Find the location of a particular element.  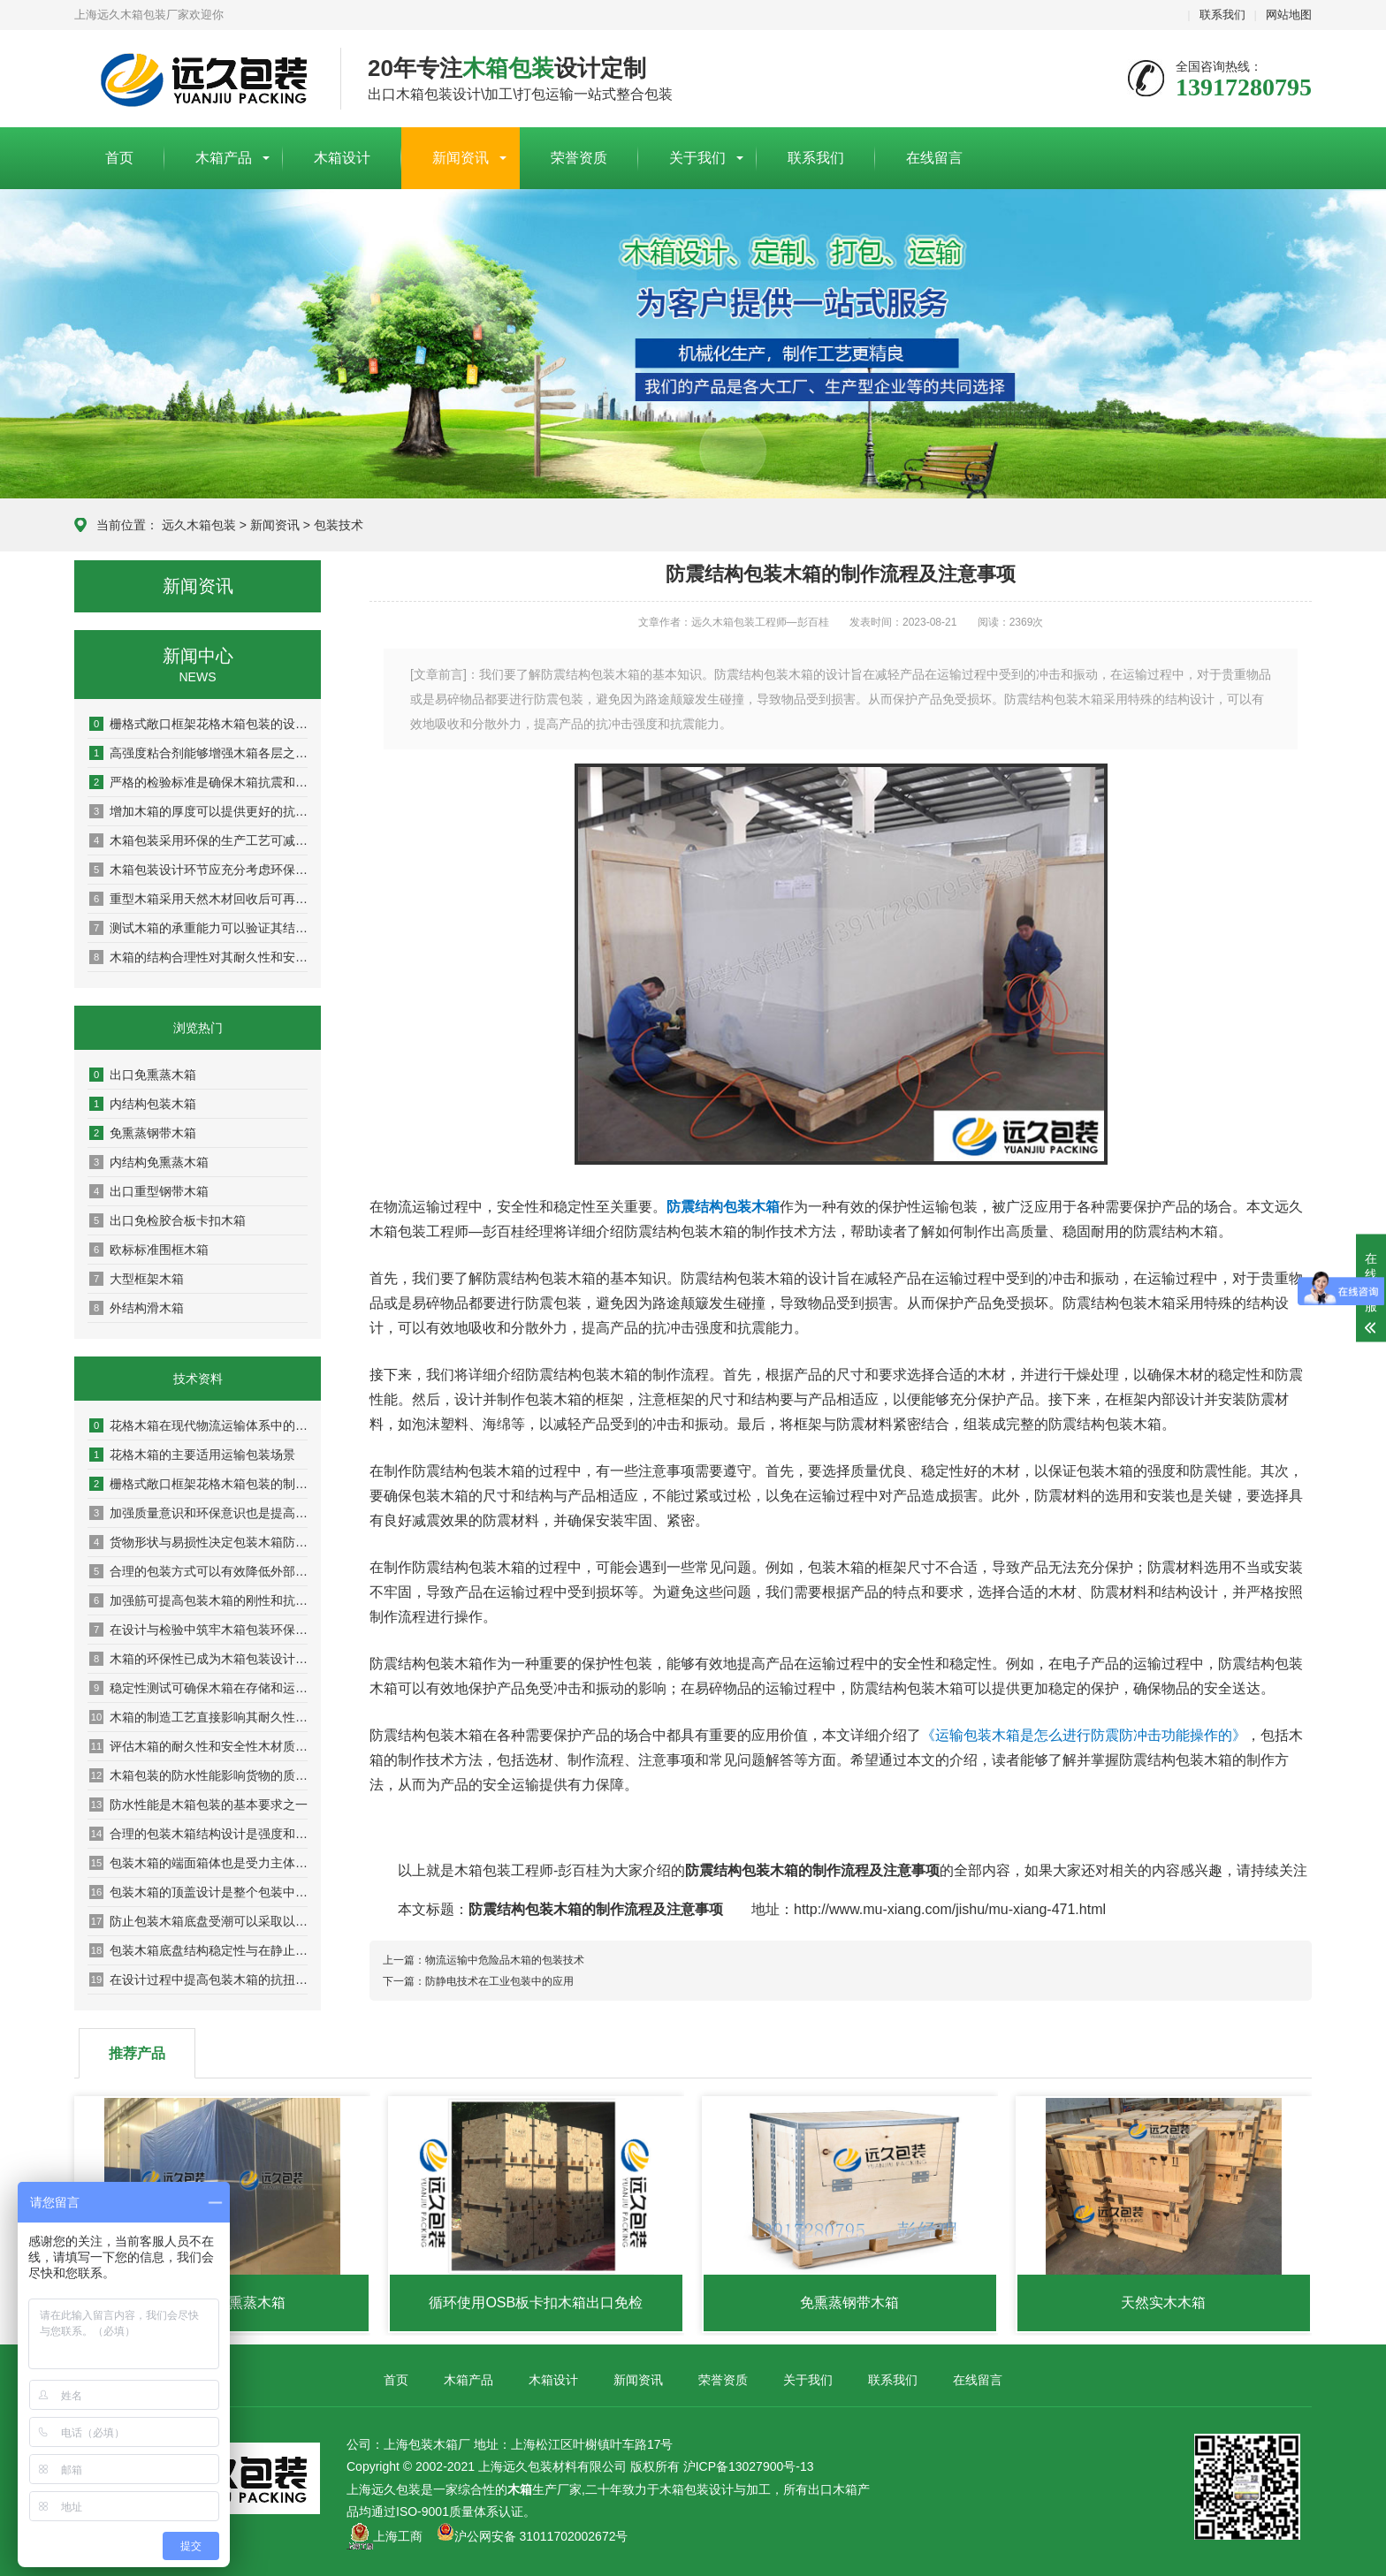

增加木箱的厚度可以提供更好的抗冲击和抗压性能 is located at coordinates (198, 811).